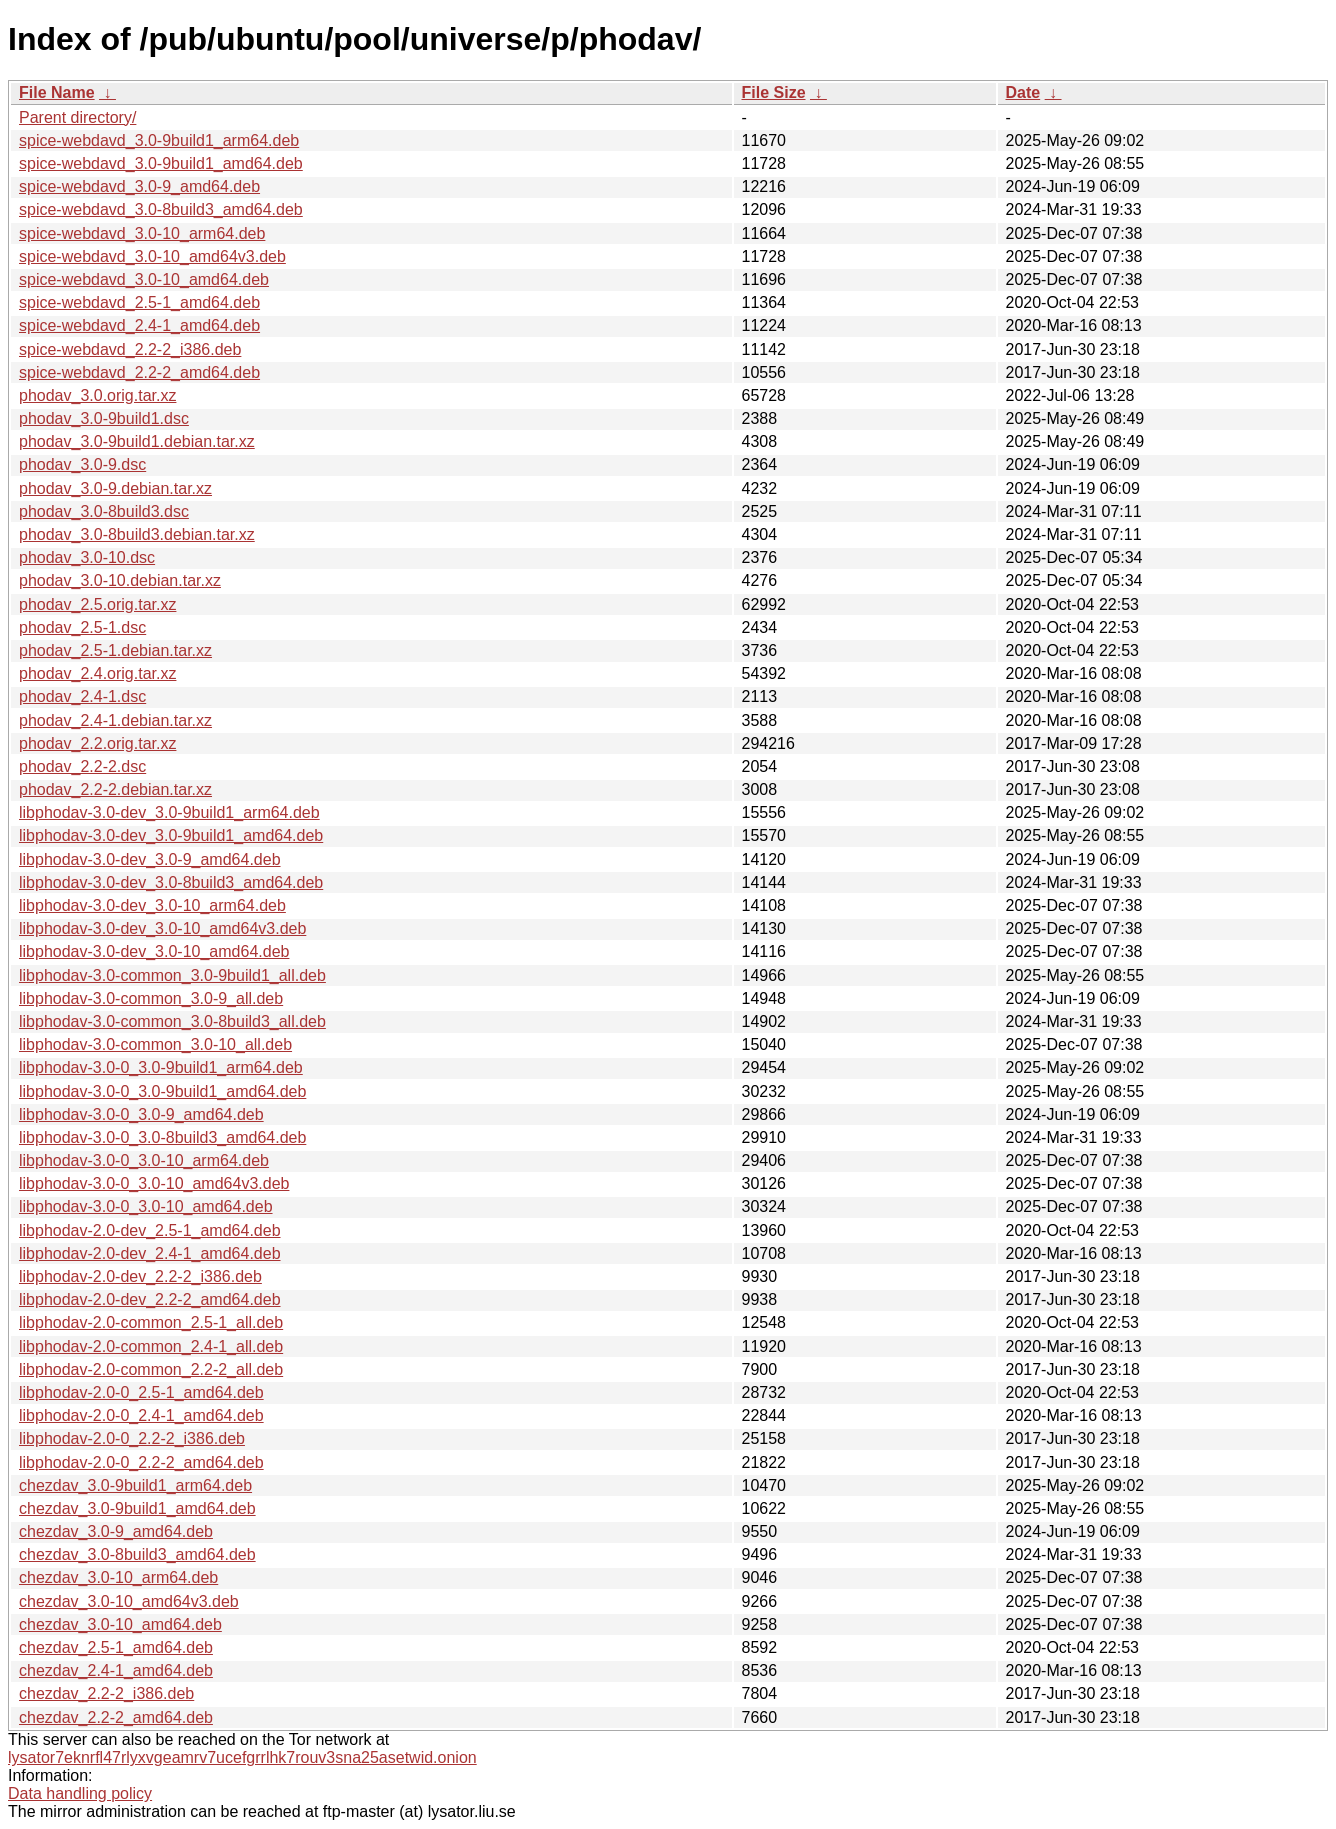 The width and height of the screenshot is (1336, 1829). I want to click on phodav_2.4.orig.tar.xz, so click(97, 673).